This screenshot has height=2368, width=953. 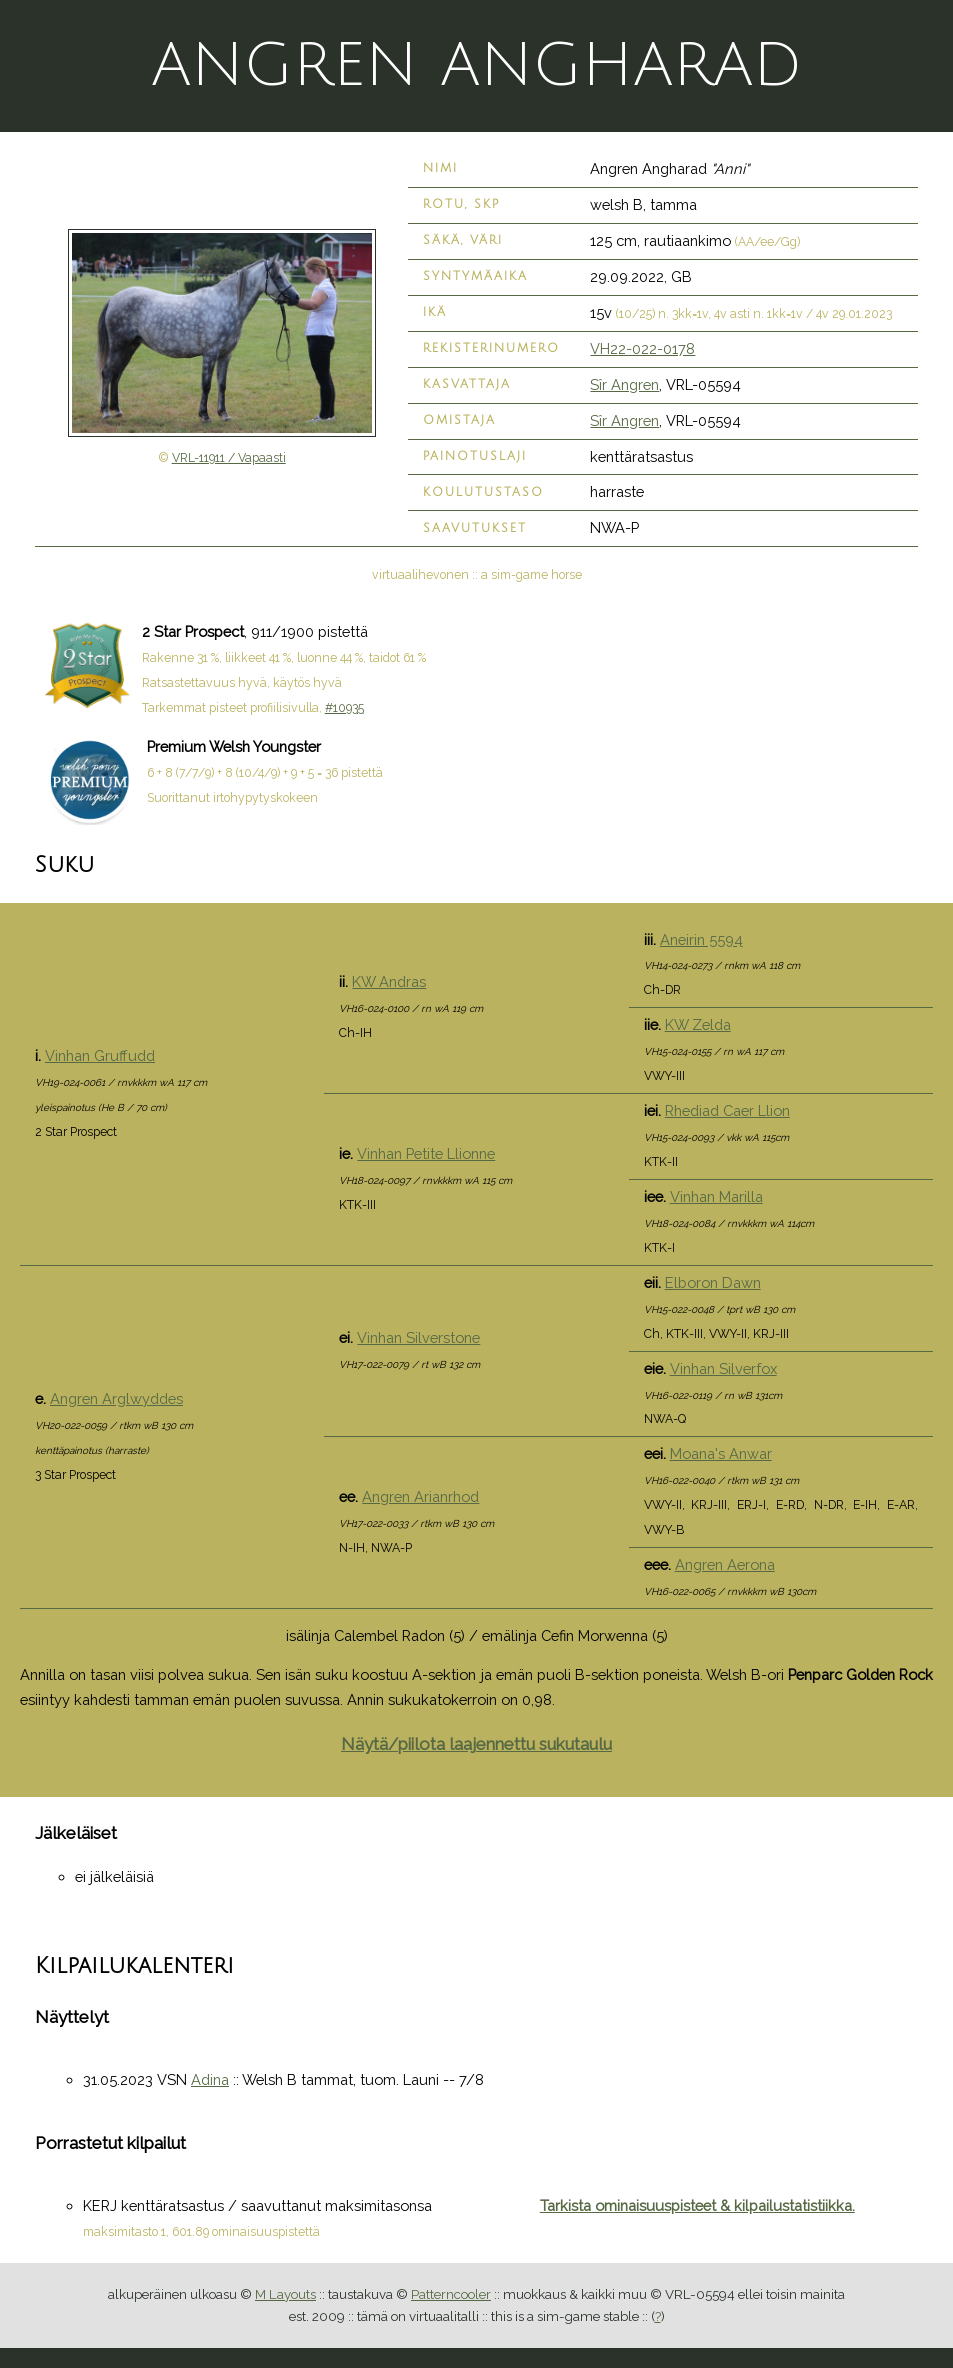 What do you see at coordinates (418, 1337) in the screenshot?
I see `Vinhan Silverstone` at bounding box center [418, 1337].